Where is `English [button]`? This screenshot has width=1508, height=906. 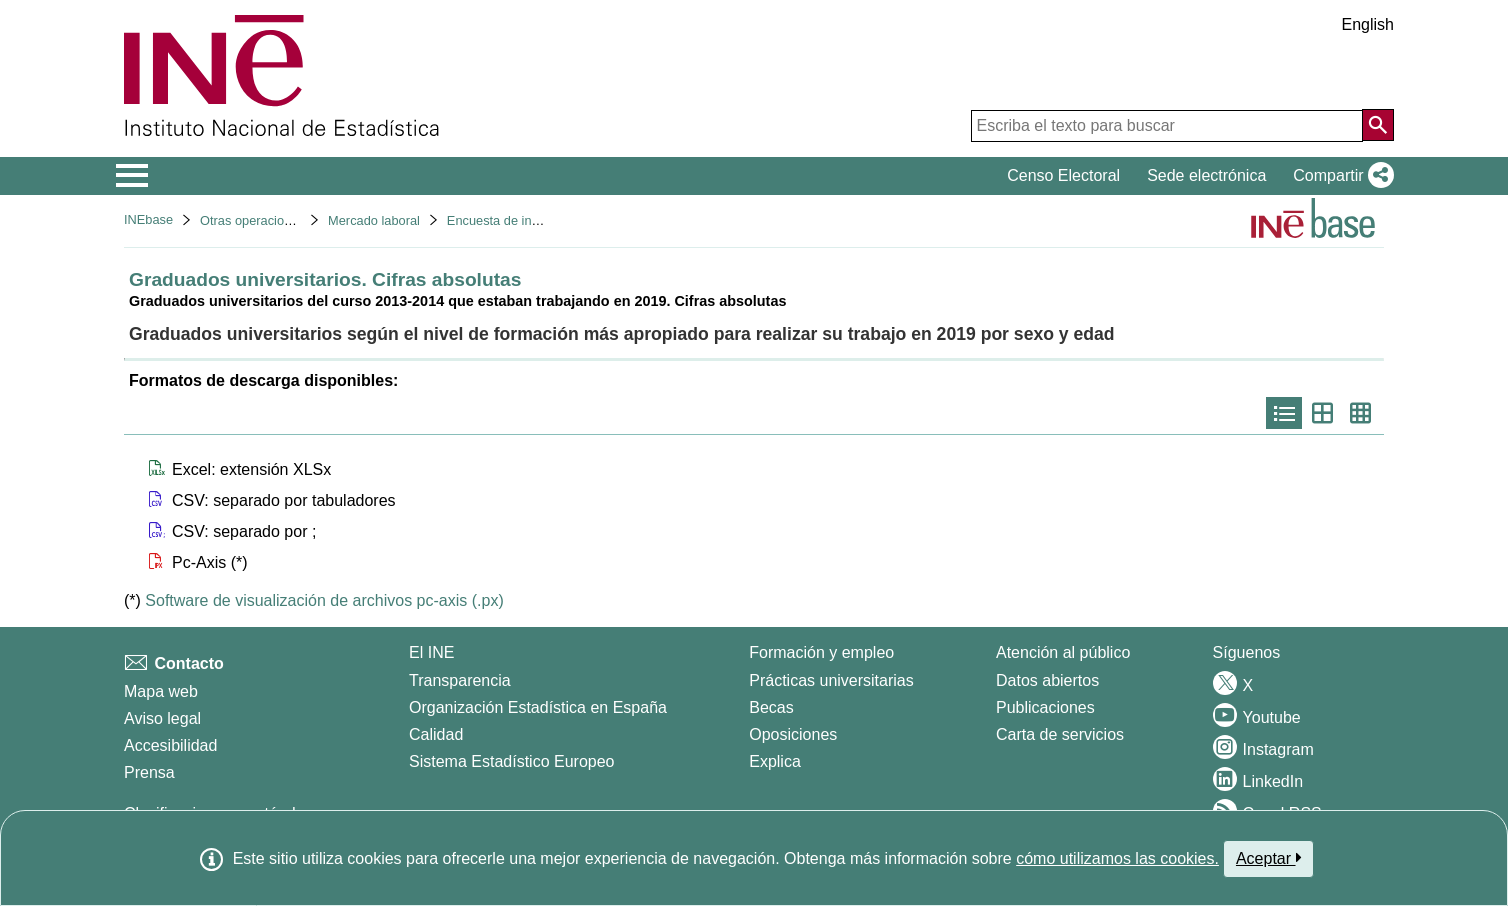 English [button] is located at coordinates (1368, 24).